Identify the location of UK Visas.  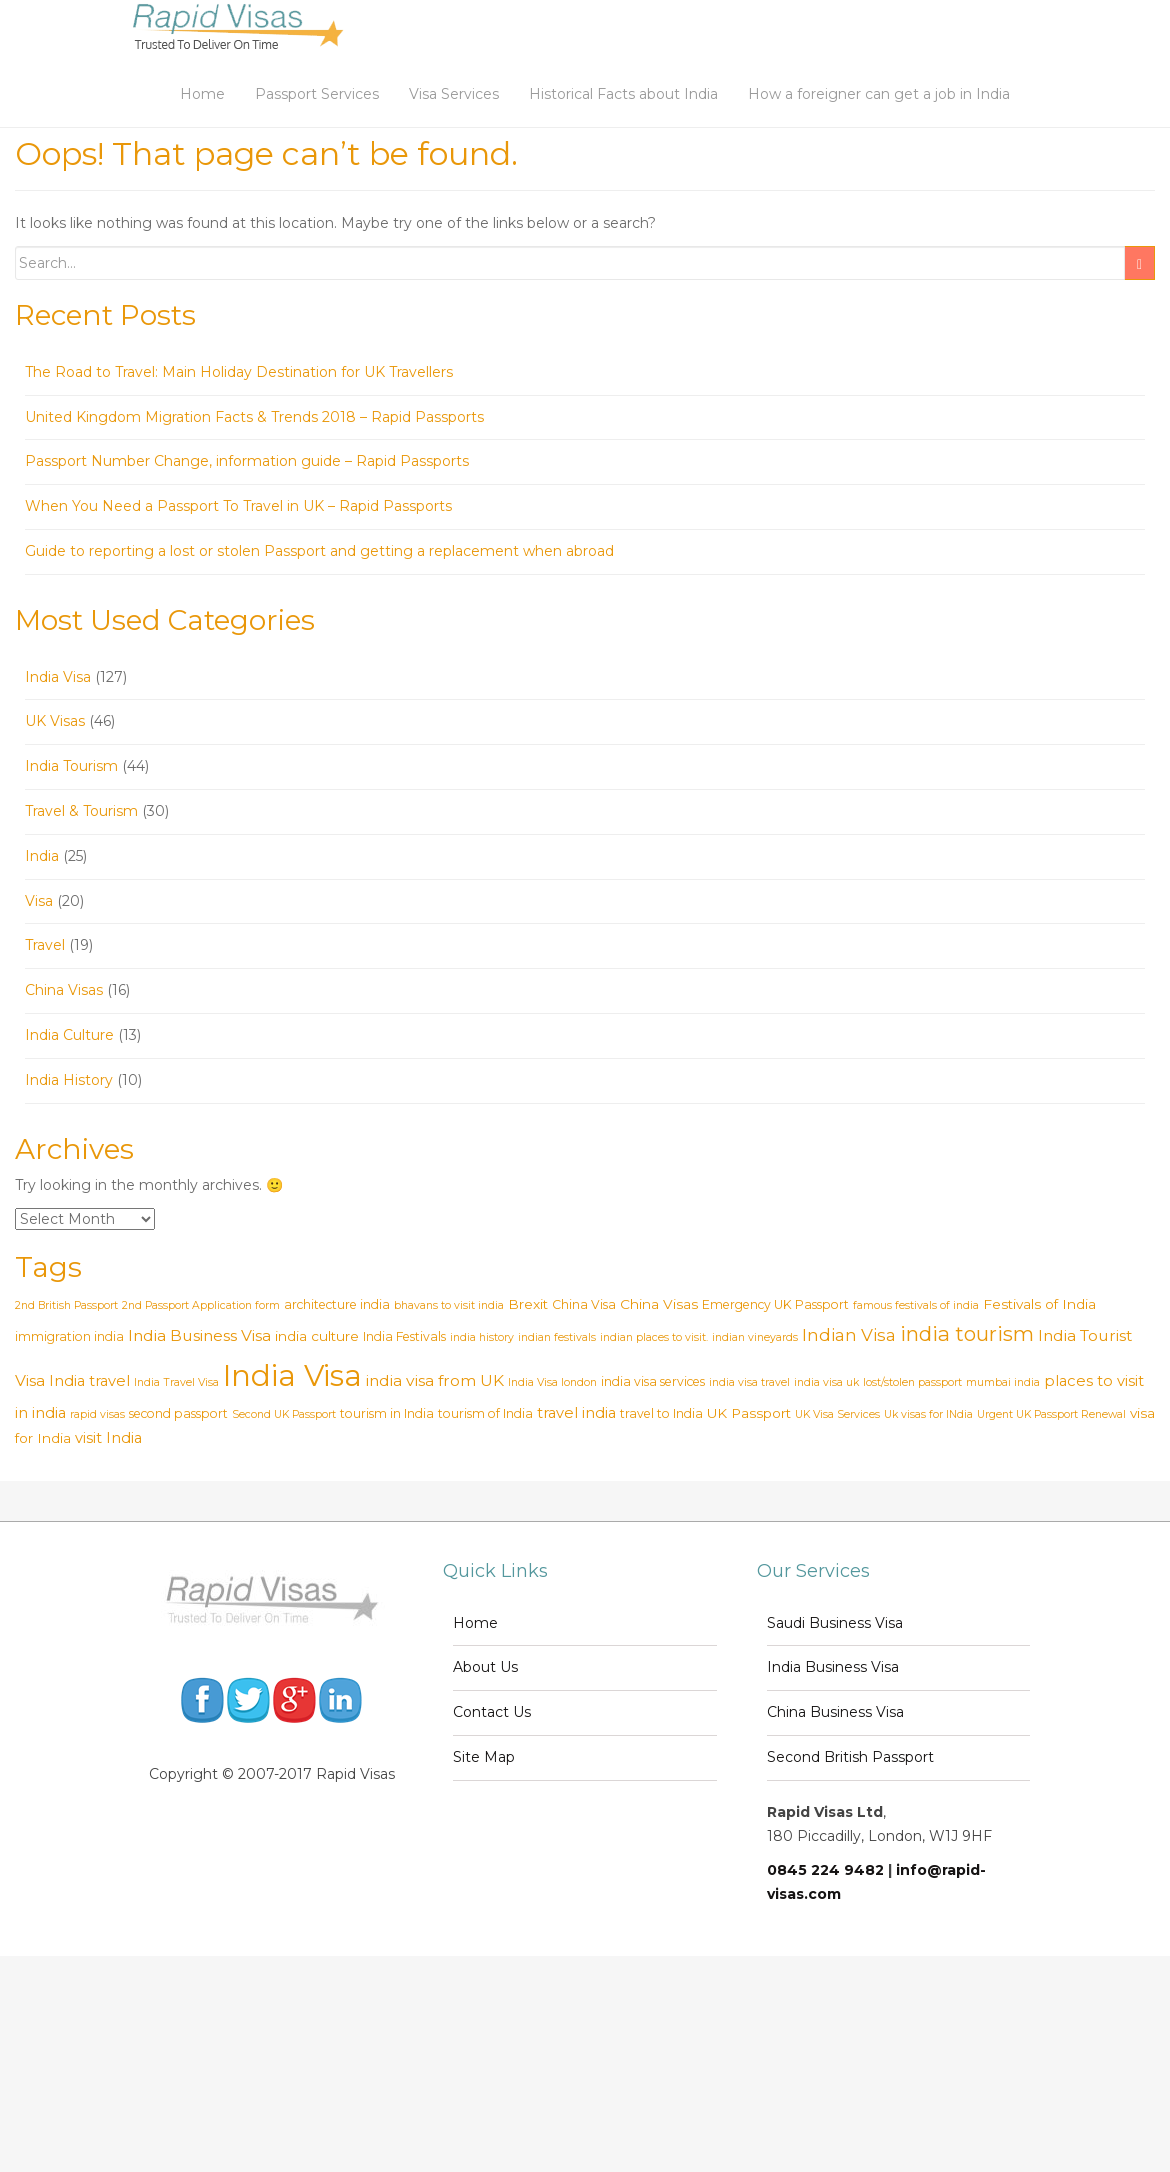
(55, 721).